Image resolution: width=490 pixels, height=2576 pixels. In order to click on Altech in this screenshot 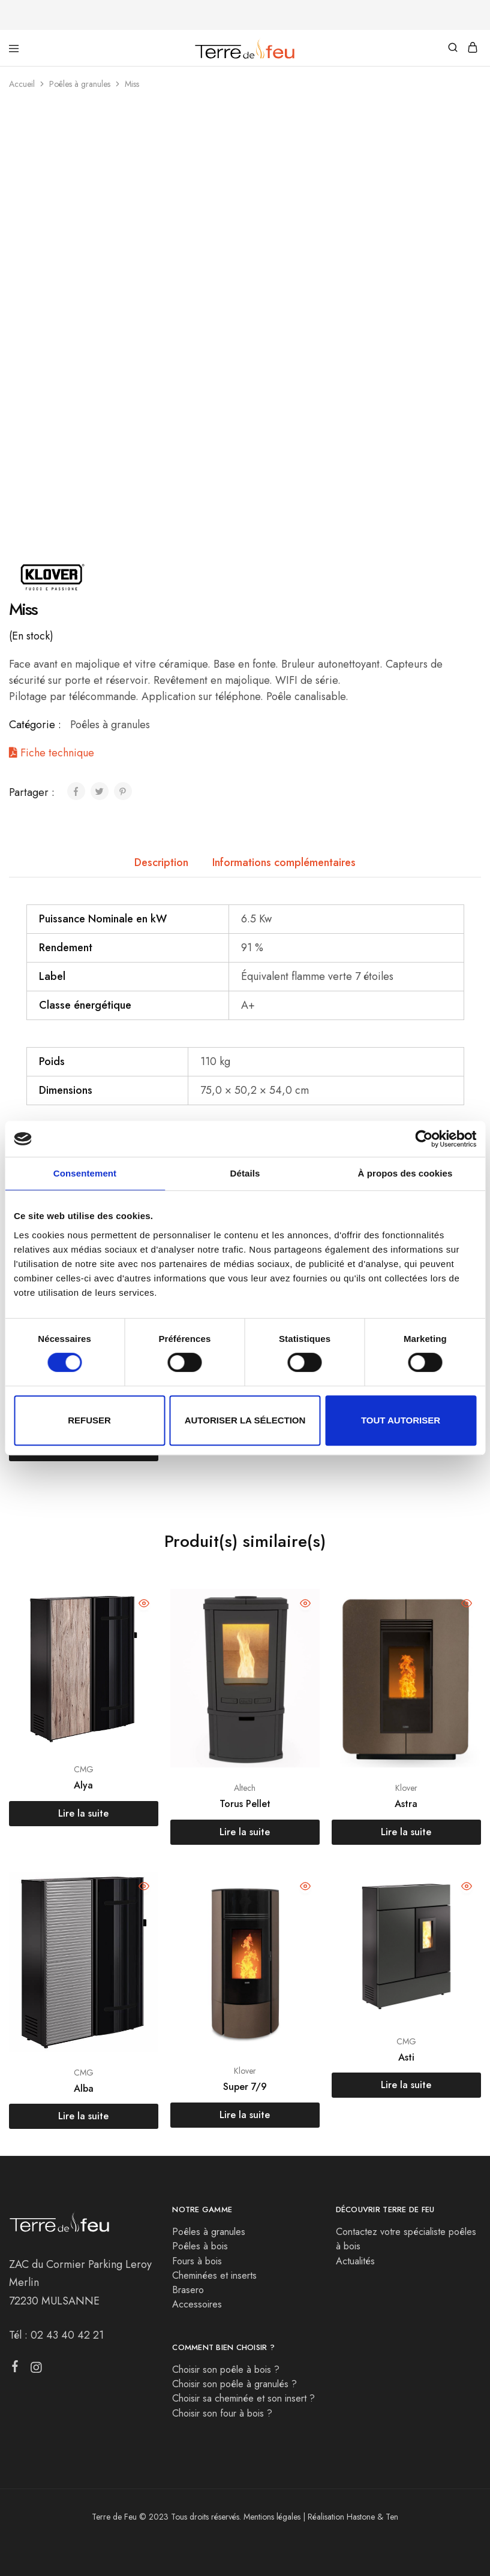, I will do `click(244, 1788)`.